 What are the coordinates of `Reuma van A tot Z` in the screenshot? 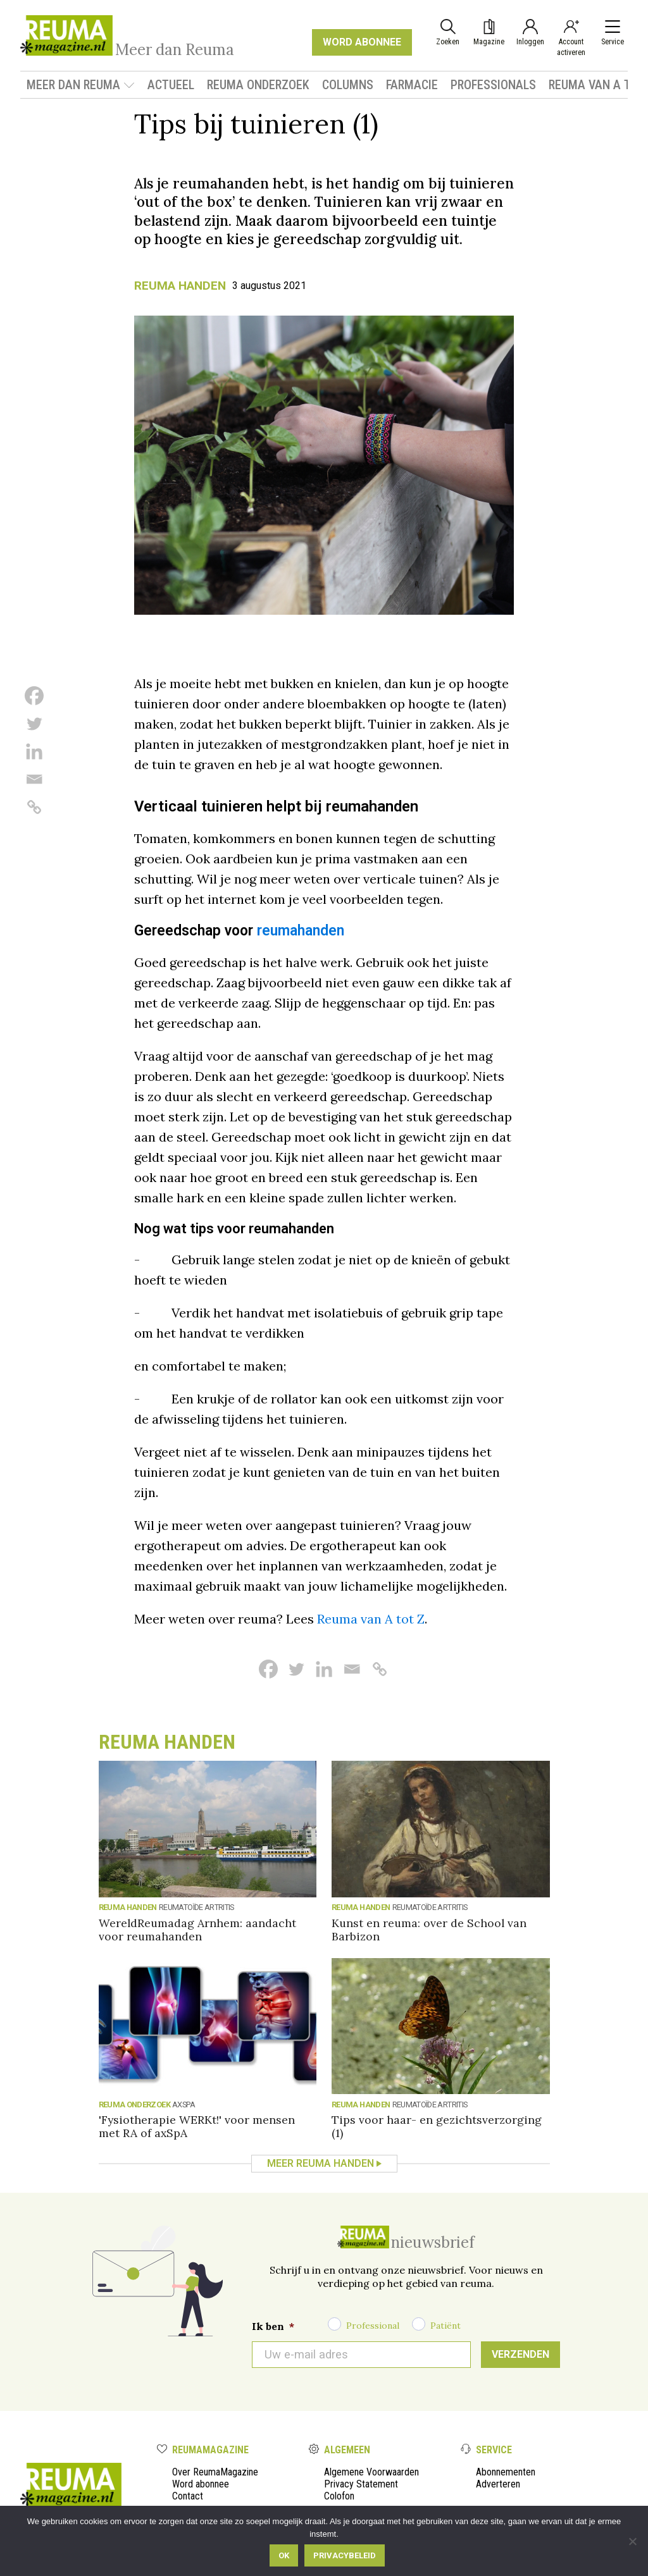 It's located at (371, 1619).